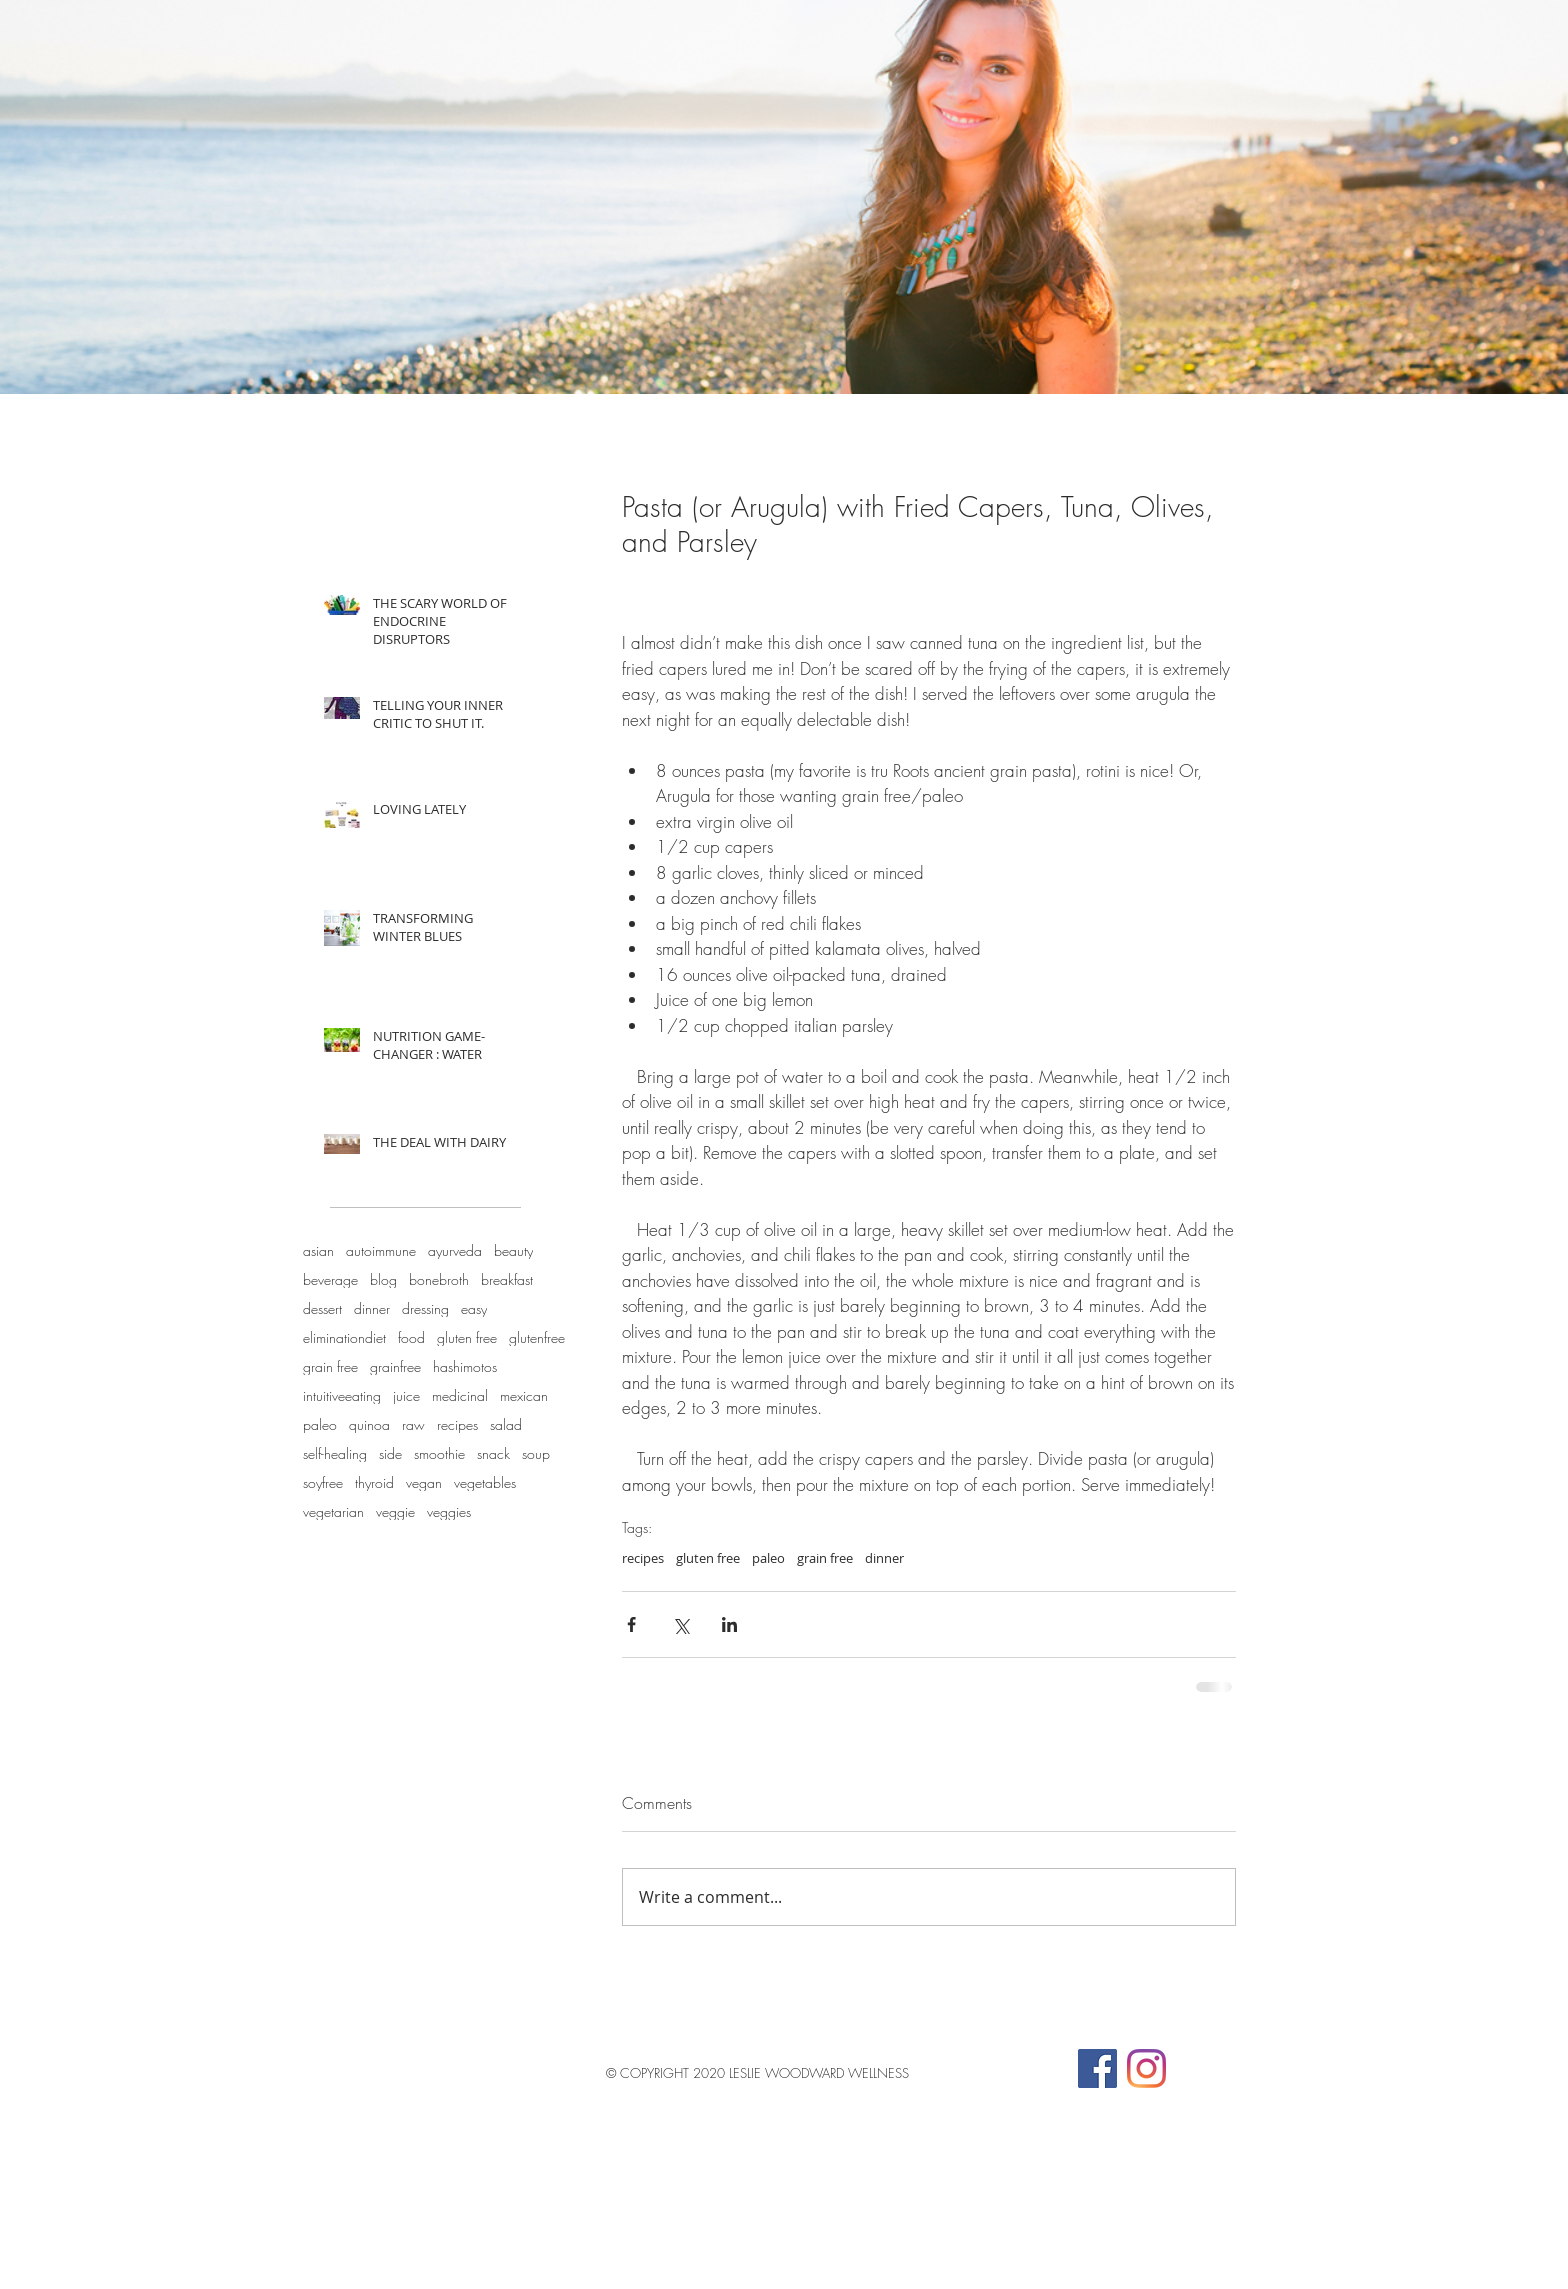  What do you see at coordinates (1146, 2068) in the screenshot?
I see `[Instagram]` at bounding box center [1146, 2068].